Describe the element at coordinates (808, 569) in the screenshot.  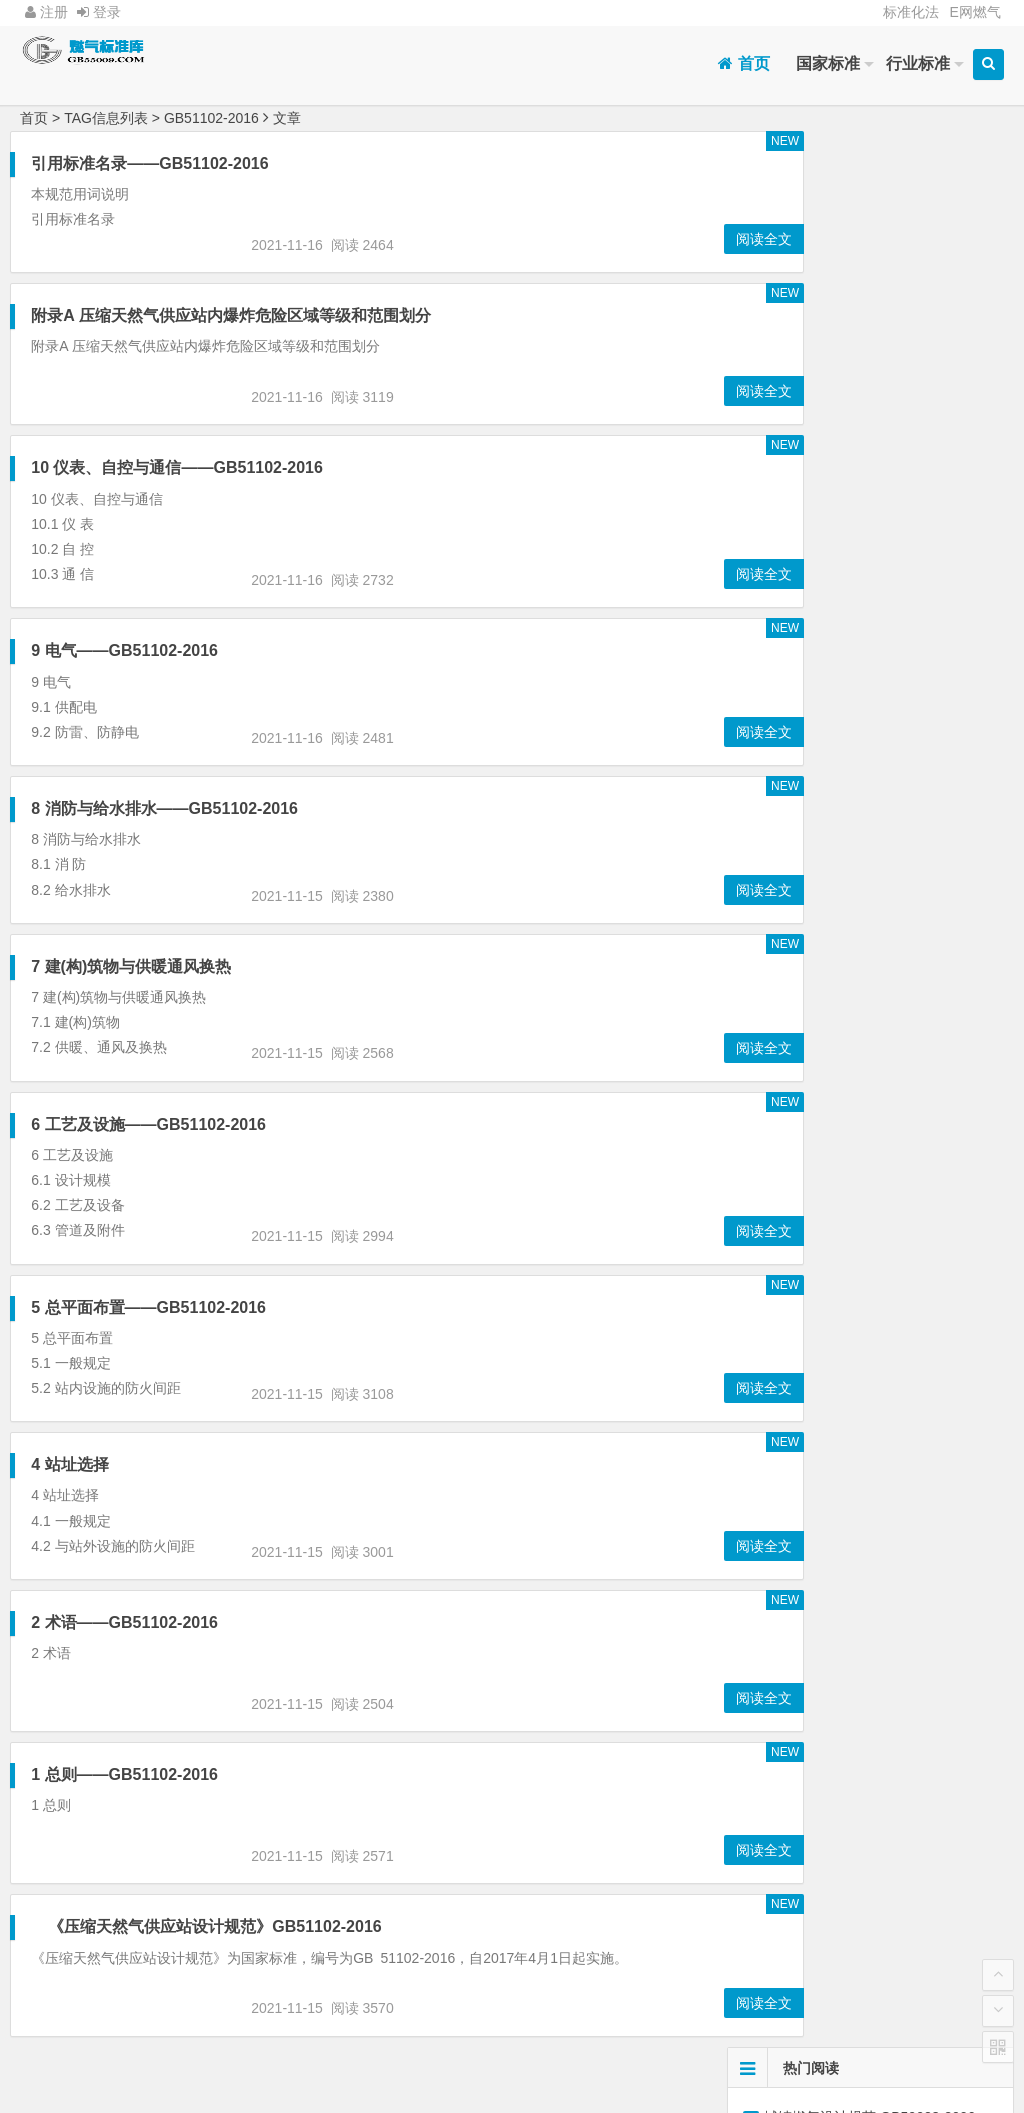
I see `加气站` at that location.